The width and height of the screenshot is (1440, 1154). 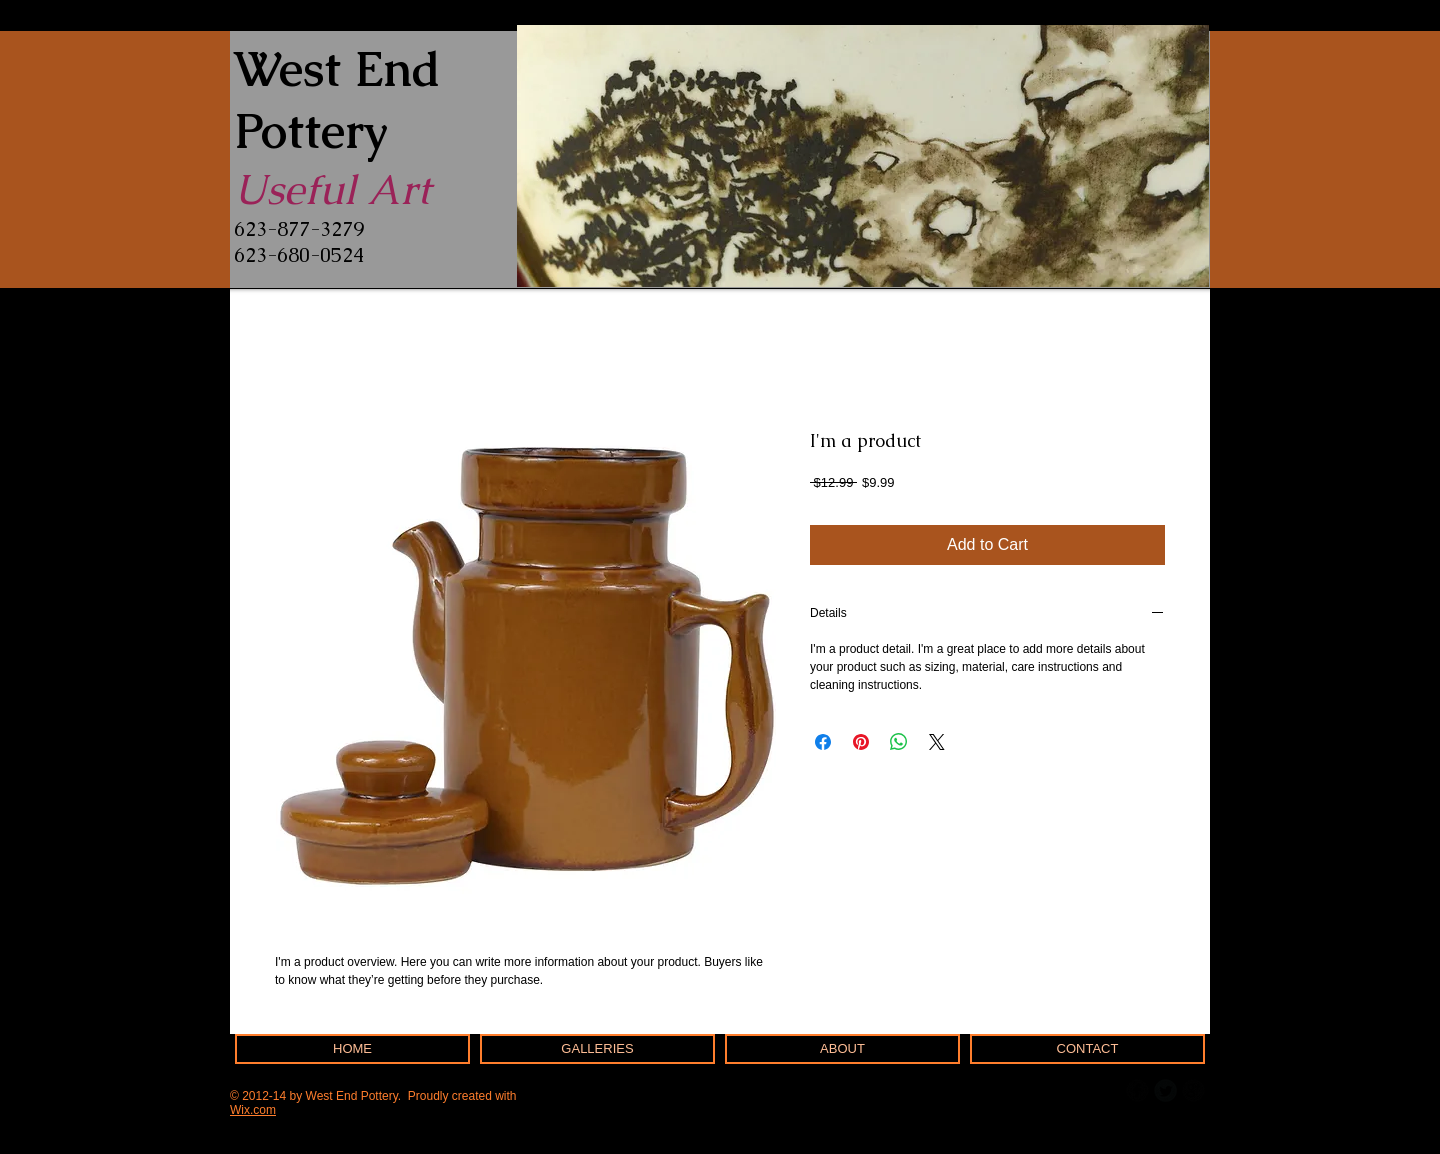 I want to click on [Share on WhatsApp], so click(x=899, y=742).